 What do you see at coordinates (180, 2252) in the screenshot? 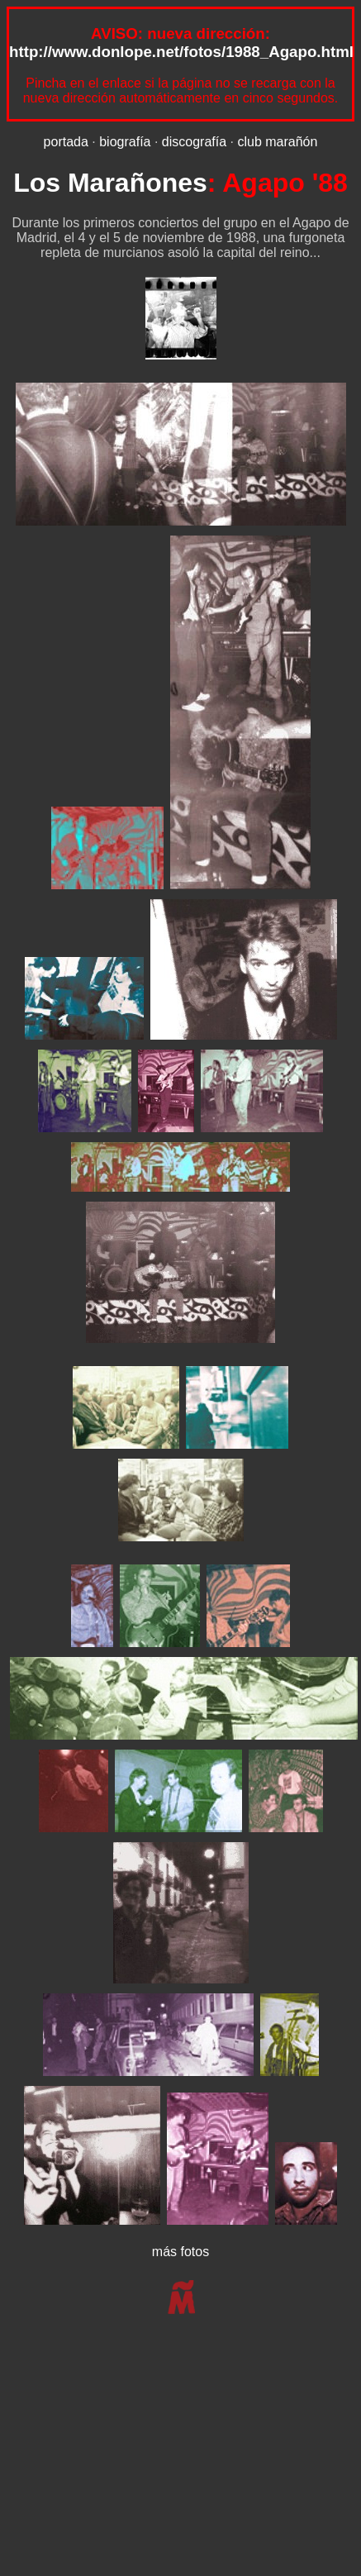
I see `más fotos` at bounding box center [180, 2252].